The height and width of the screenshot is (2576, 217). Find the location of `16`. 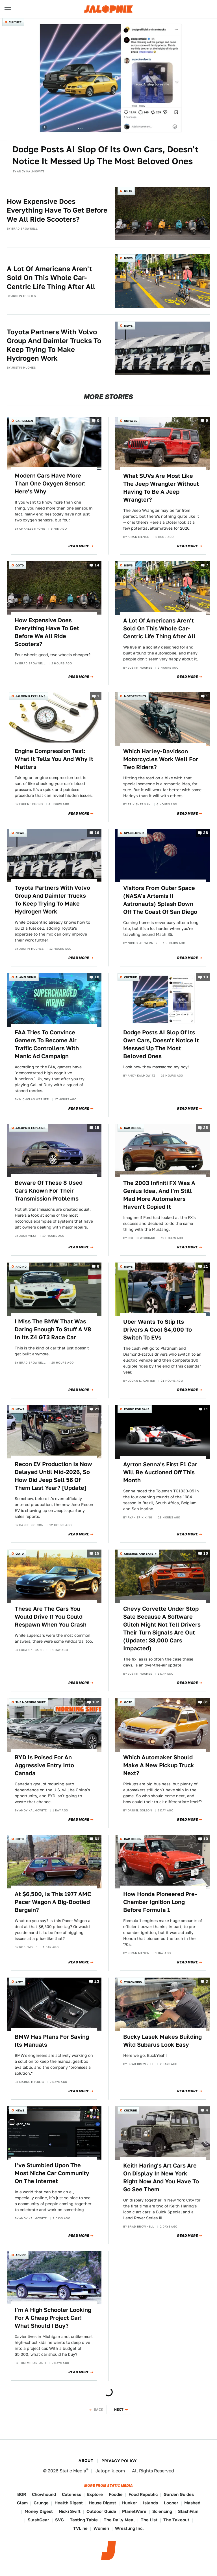

16 is located at coordinates (97, 833).